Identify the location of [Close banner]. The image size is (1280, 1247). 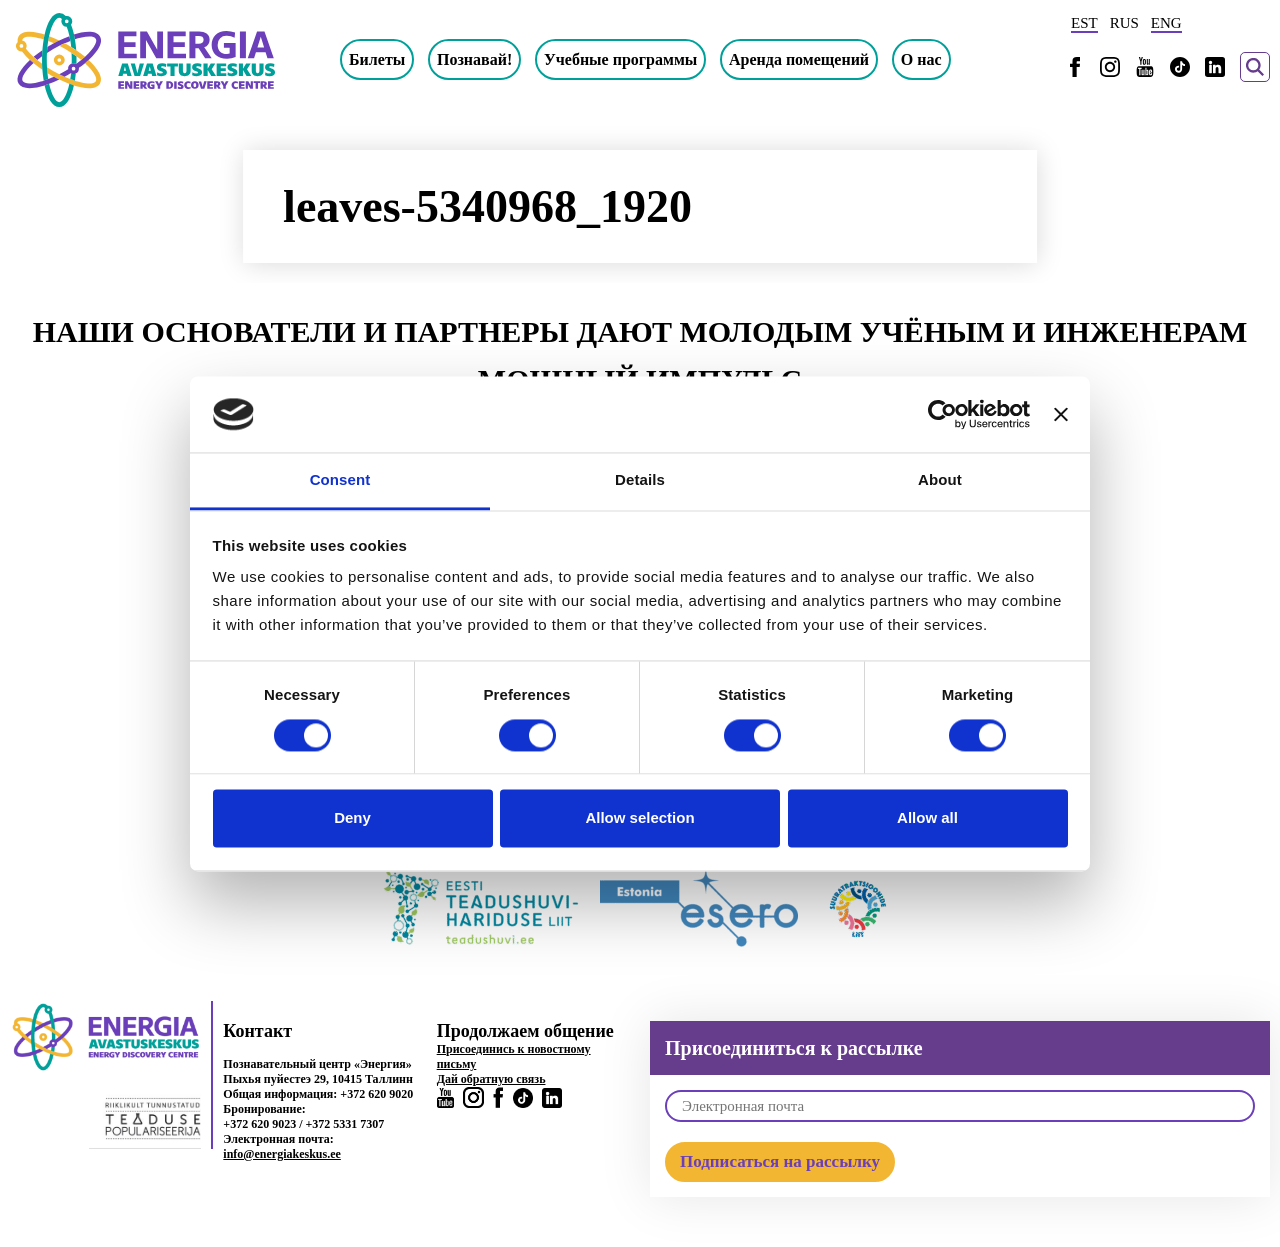
(1061, 414).